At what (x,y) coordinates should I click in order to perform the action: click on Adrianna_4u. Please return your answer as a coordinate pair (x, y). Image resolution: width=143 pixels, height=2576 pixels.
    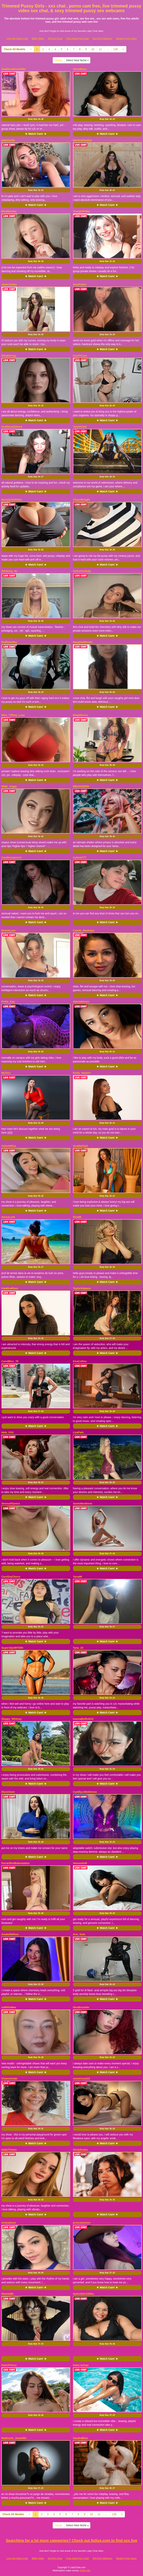
    Looking at the image, I should click on (9, 570).